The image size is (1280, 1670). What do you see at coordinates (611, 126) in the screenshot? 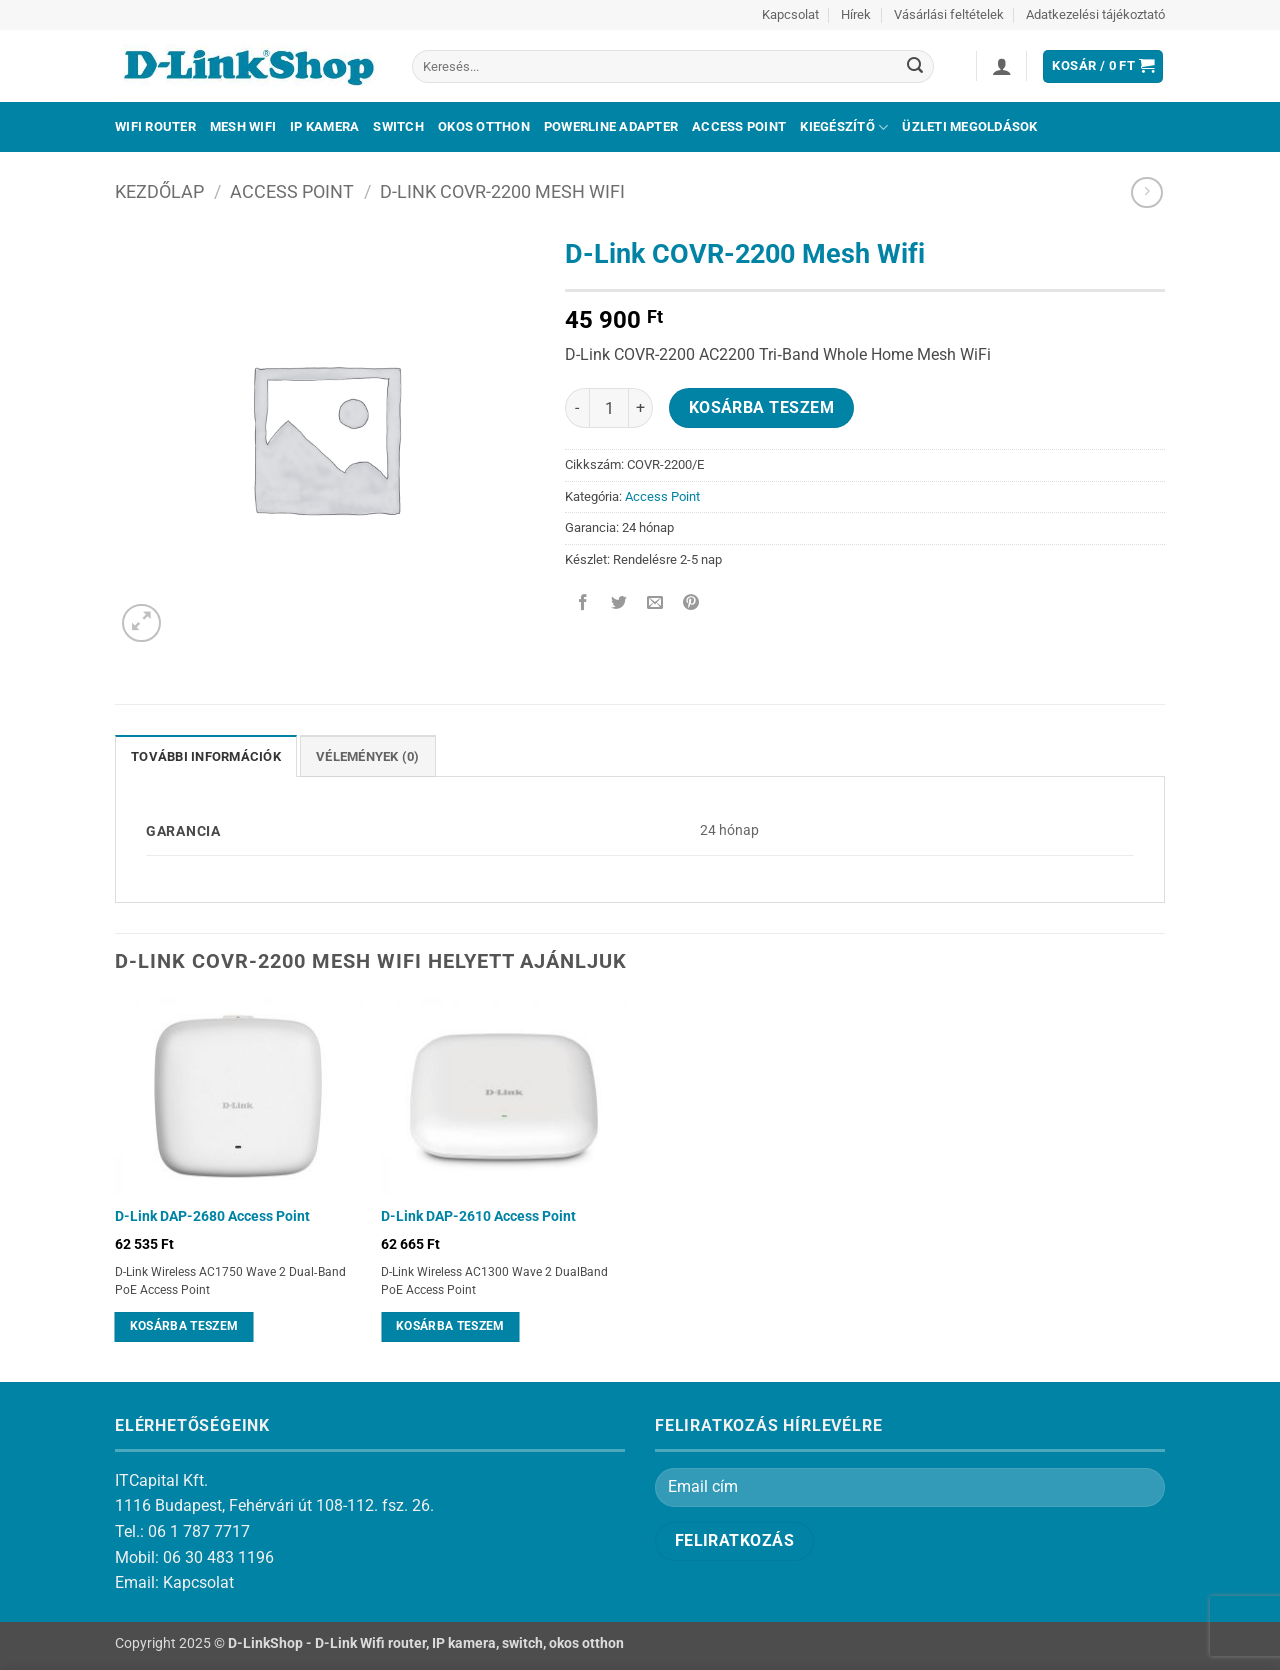
I see `Powerline adapter` at bounding box center [611, 126].